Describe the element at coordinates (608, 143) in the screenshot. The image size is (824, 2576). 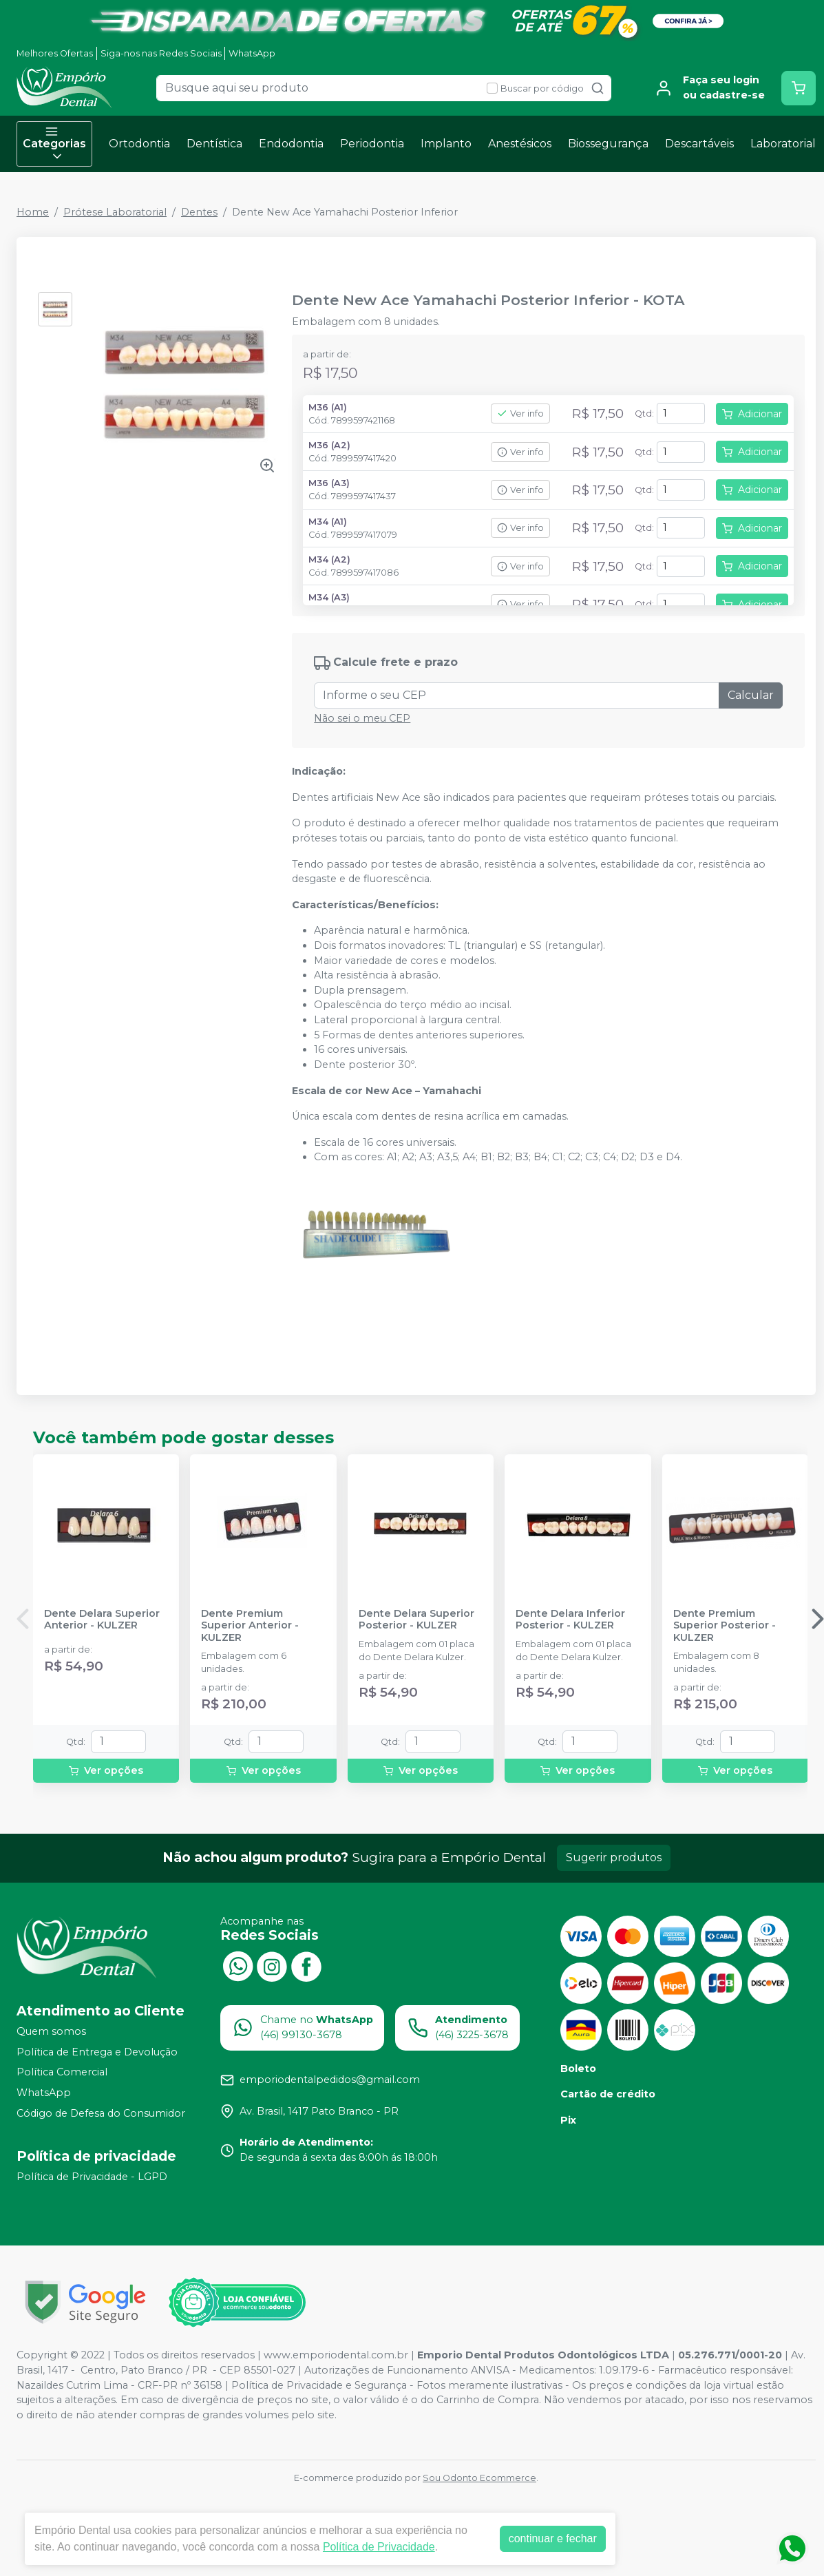
I see `Biossegurança` at that location.